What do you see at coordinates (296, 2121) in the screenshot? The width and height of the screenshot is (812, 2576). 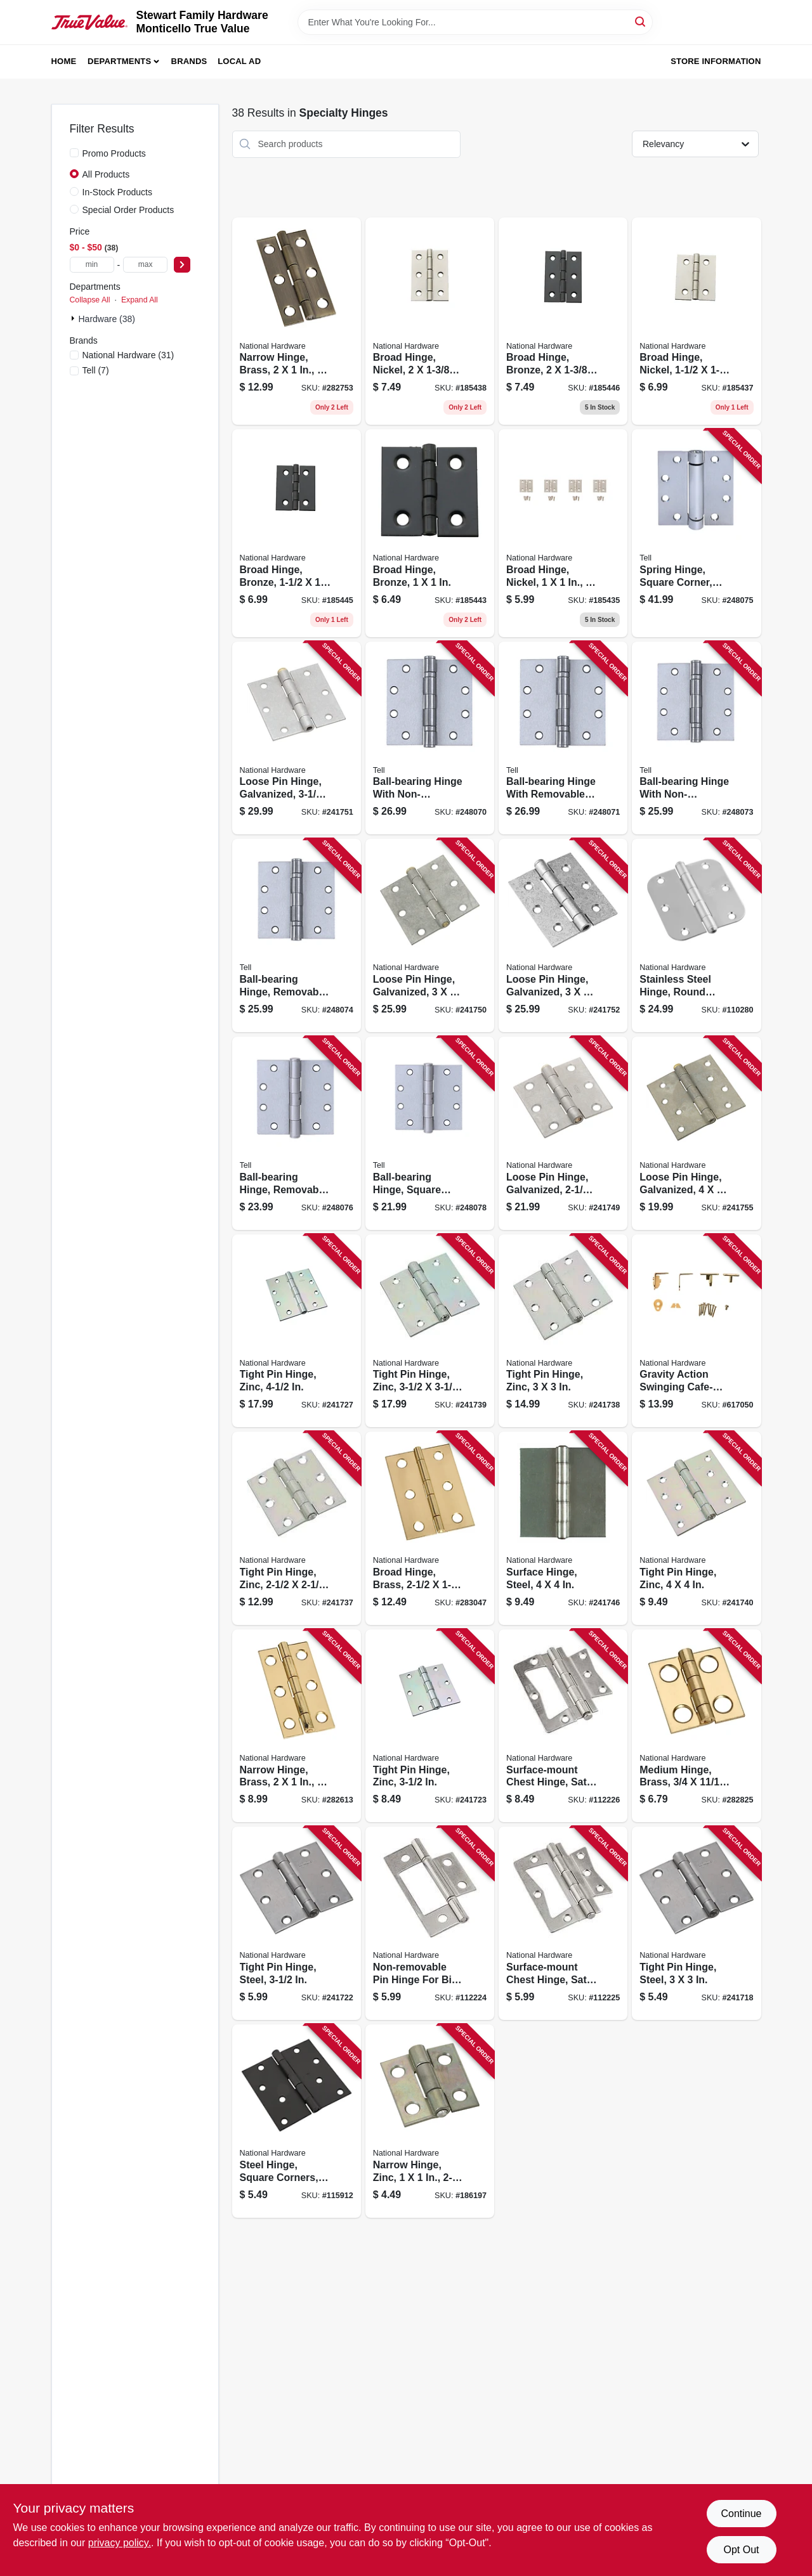 I see `[Go to steel-hinge-square-corners-black-886780020298 product page]` at bounding box center [296, 2121].